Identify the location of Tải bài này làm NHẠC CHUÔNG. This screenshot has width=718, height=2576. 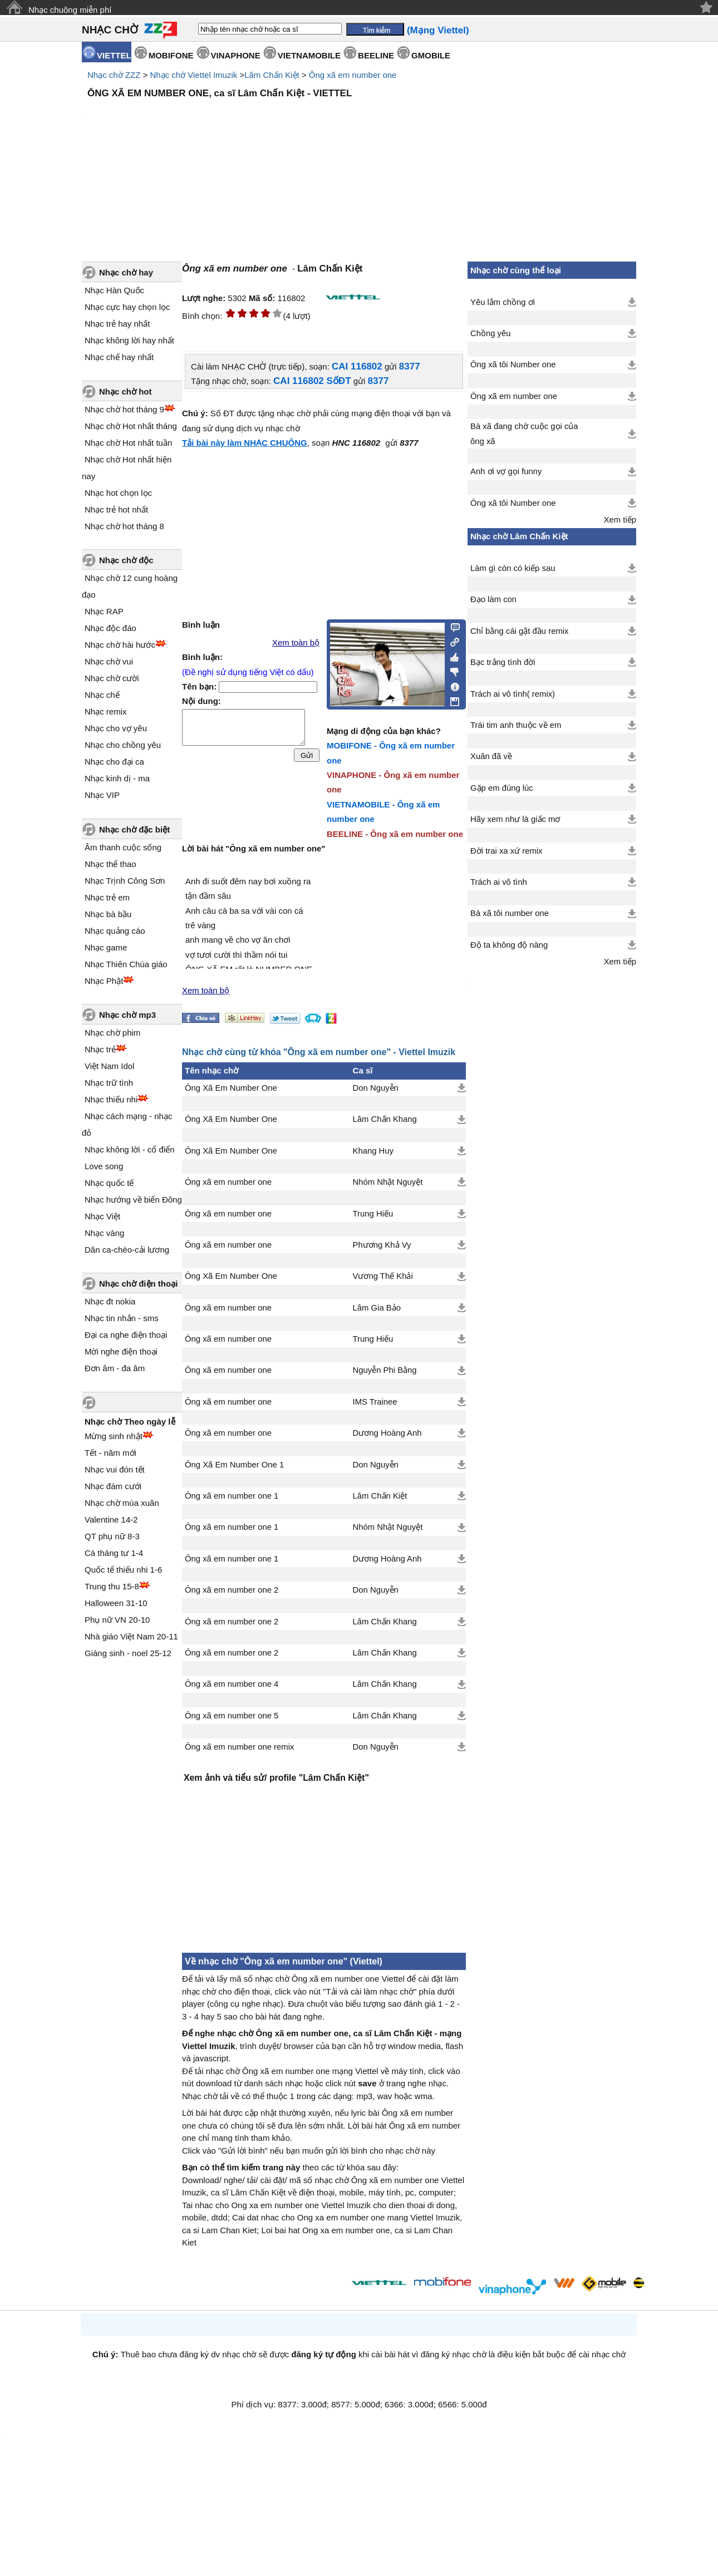
(244, 442).